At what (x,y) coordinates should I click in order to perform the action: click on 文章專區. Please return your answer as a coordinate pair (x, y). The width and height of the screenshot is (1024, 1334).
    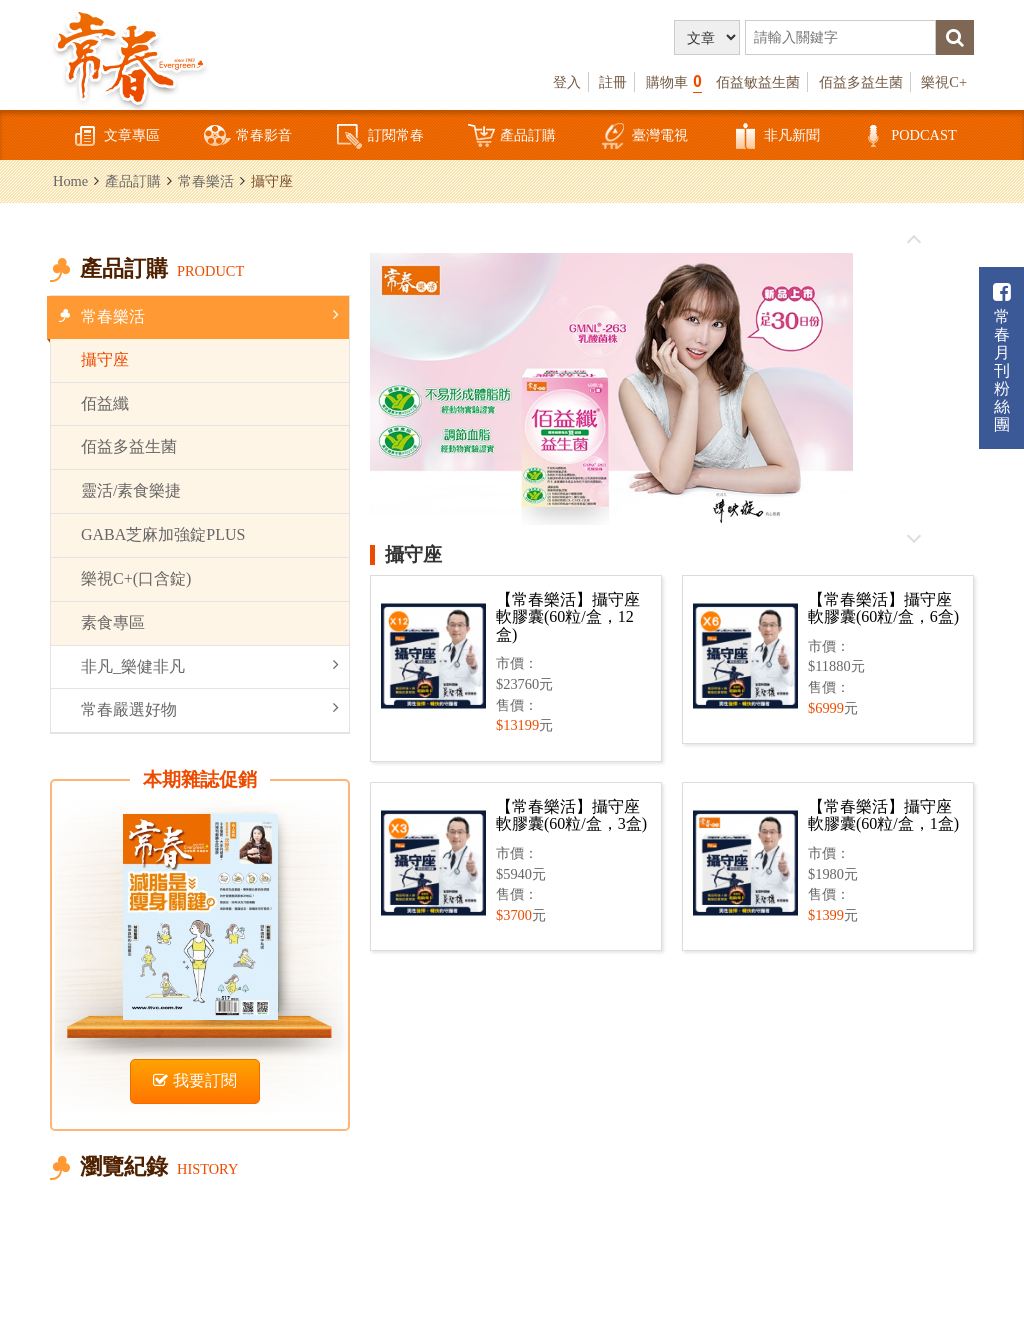
    Looking at the image, I should click on (116, 136).